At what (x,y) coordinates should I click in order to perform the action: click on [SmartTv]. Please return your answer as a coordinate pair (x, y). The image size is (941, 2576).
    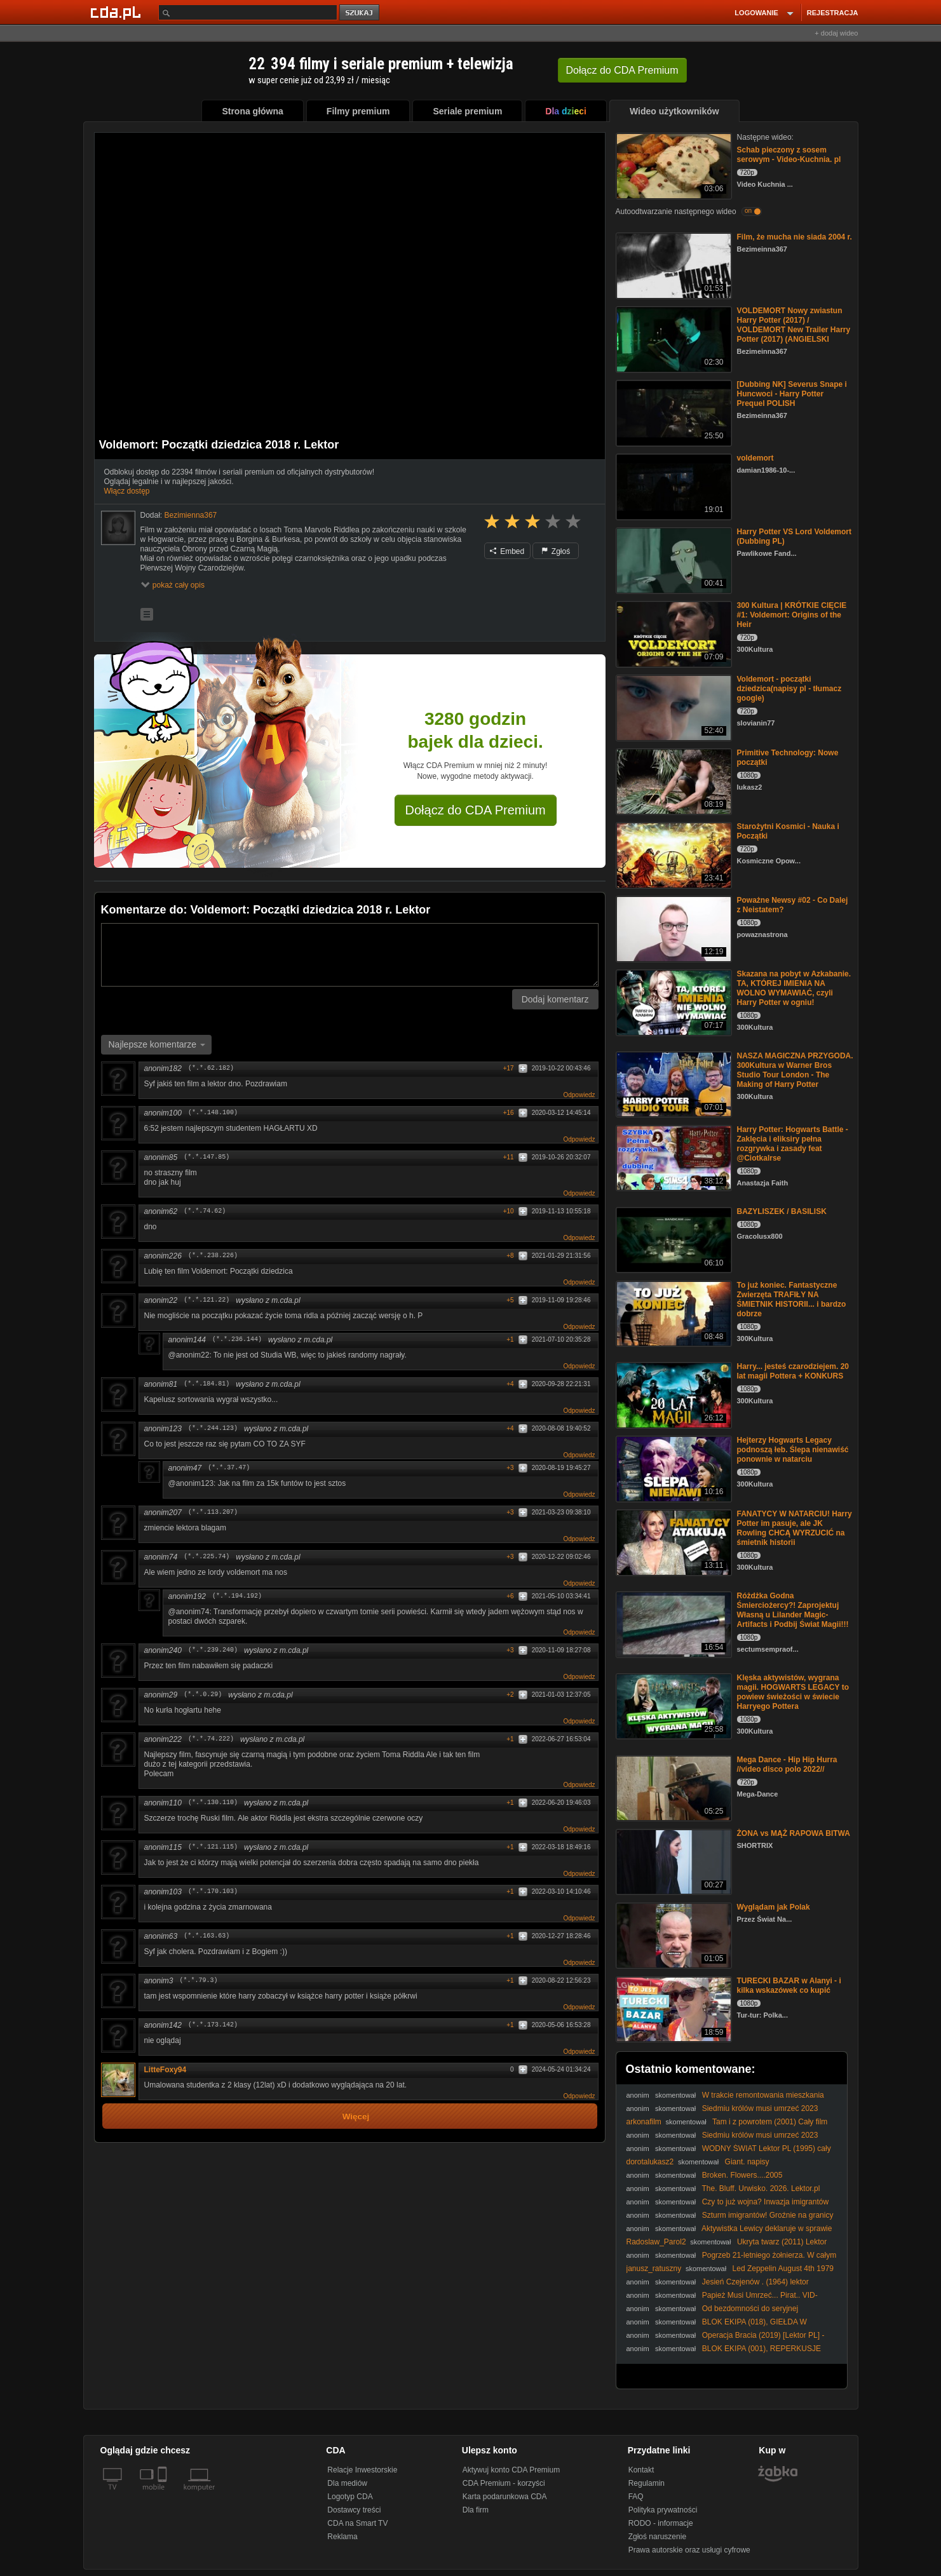
    Looking at the image, I should click on (163, 2494).